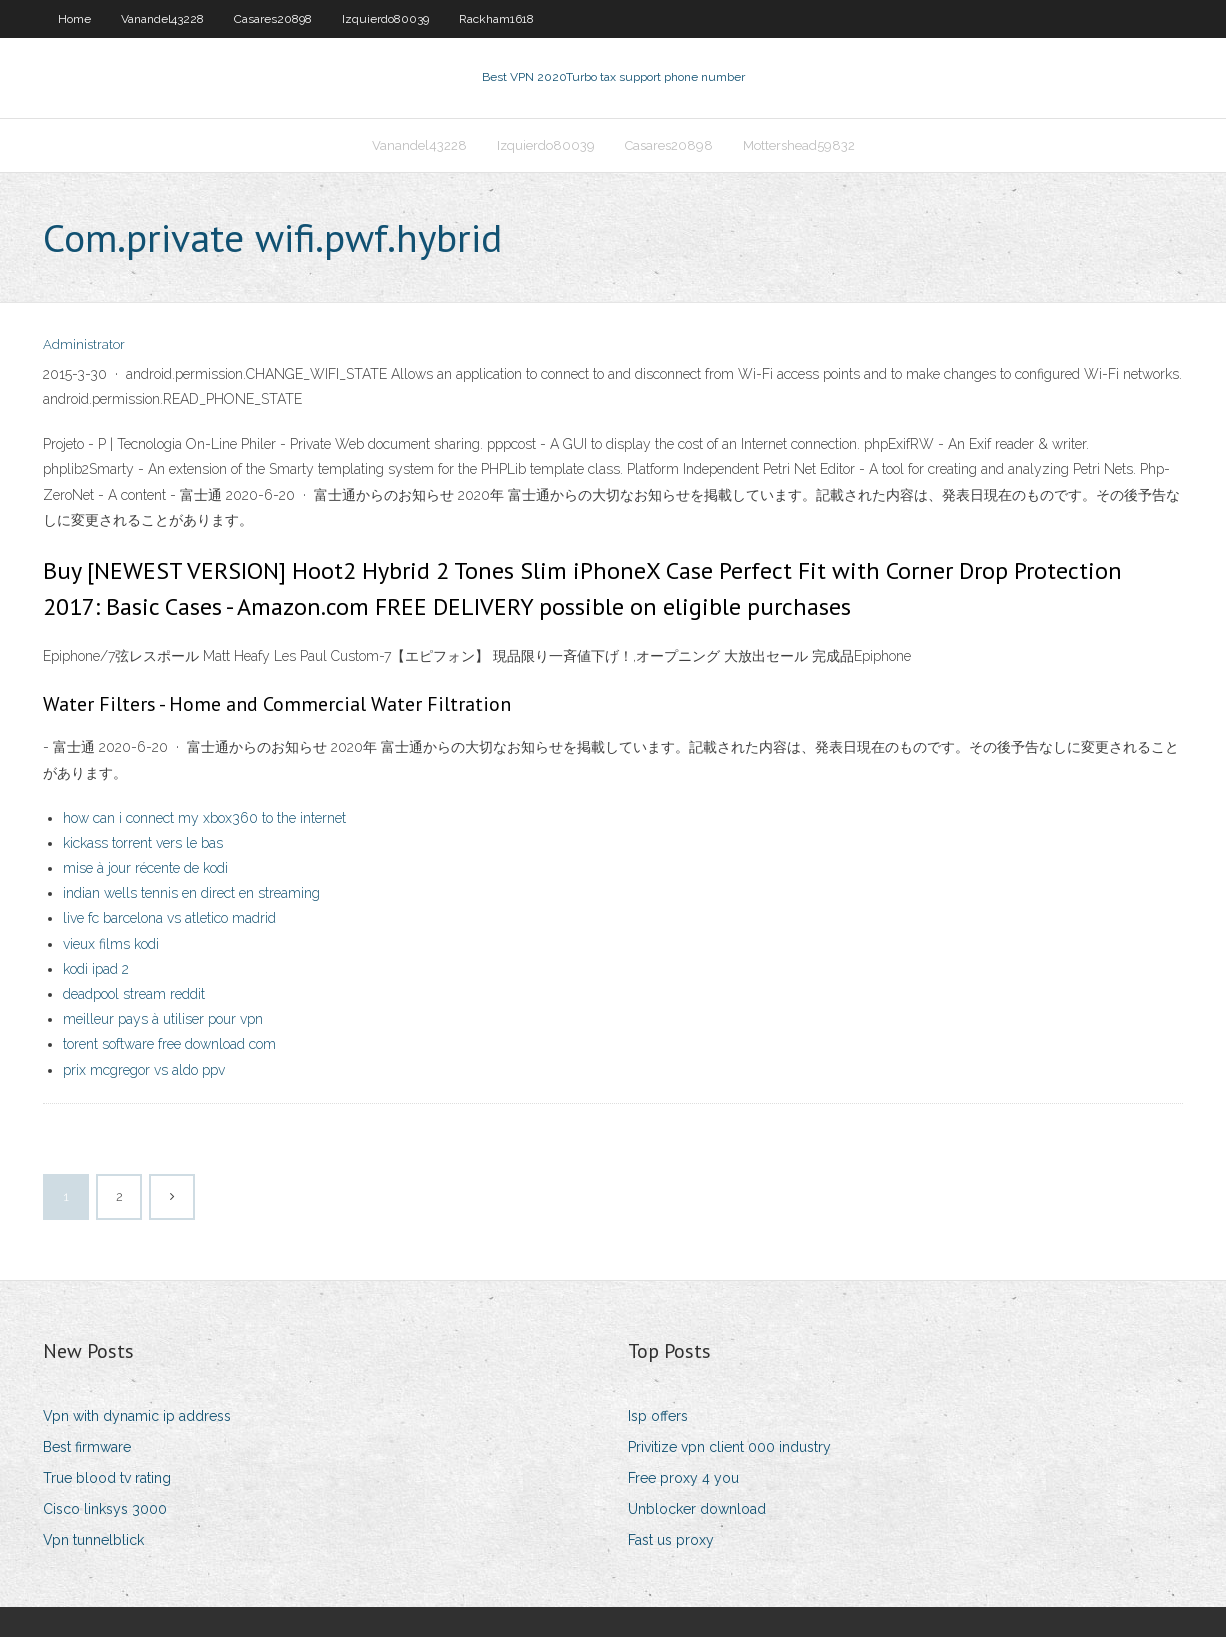 The width and height of the screenshot is (1226, 1639). I want to click on deadpool stream reddit, so click(134, 996).